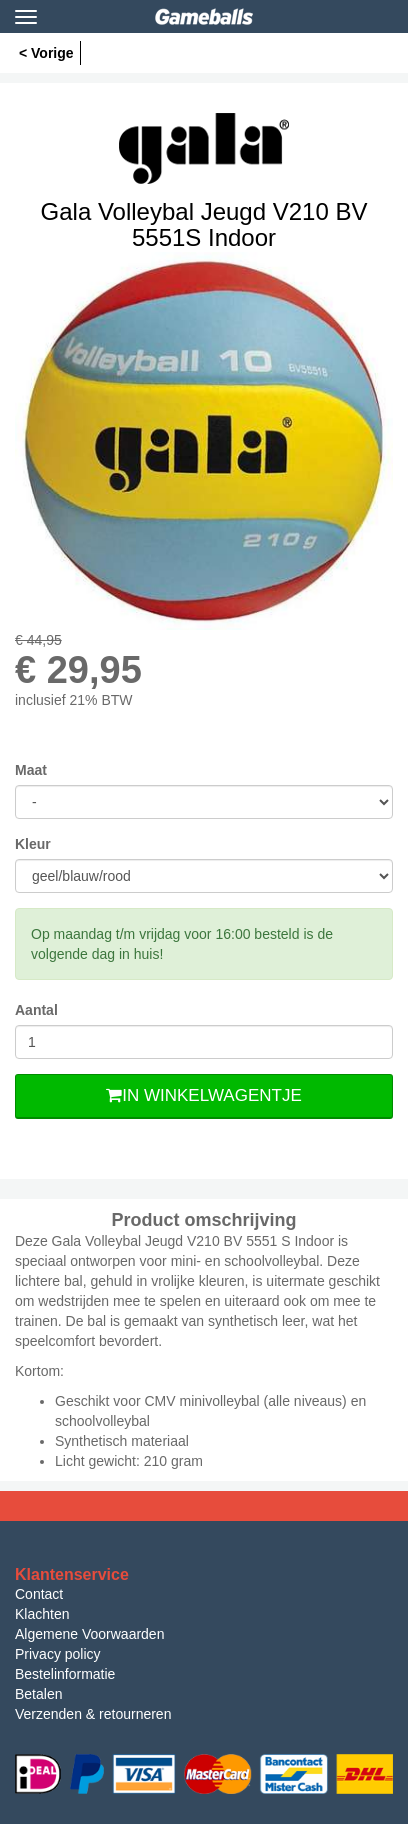 The height and width of the screenshot is (1824, 408). Describe the element at coordinates (46, 53) in the screenshot. I see `< Vorige` at that location.